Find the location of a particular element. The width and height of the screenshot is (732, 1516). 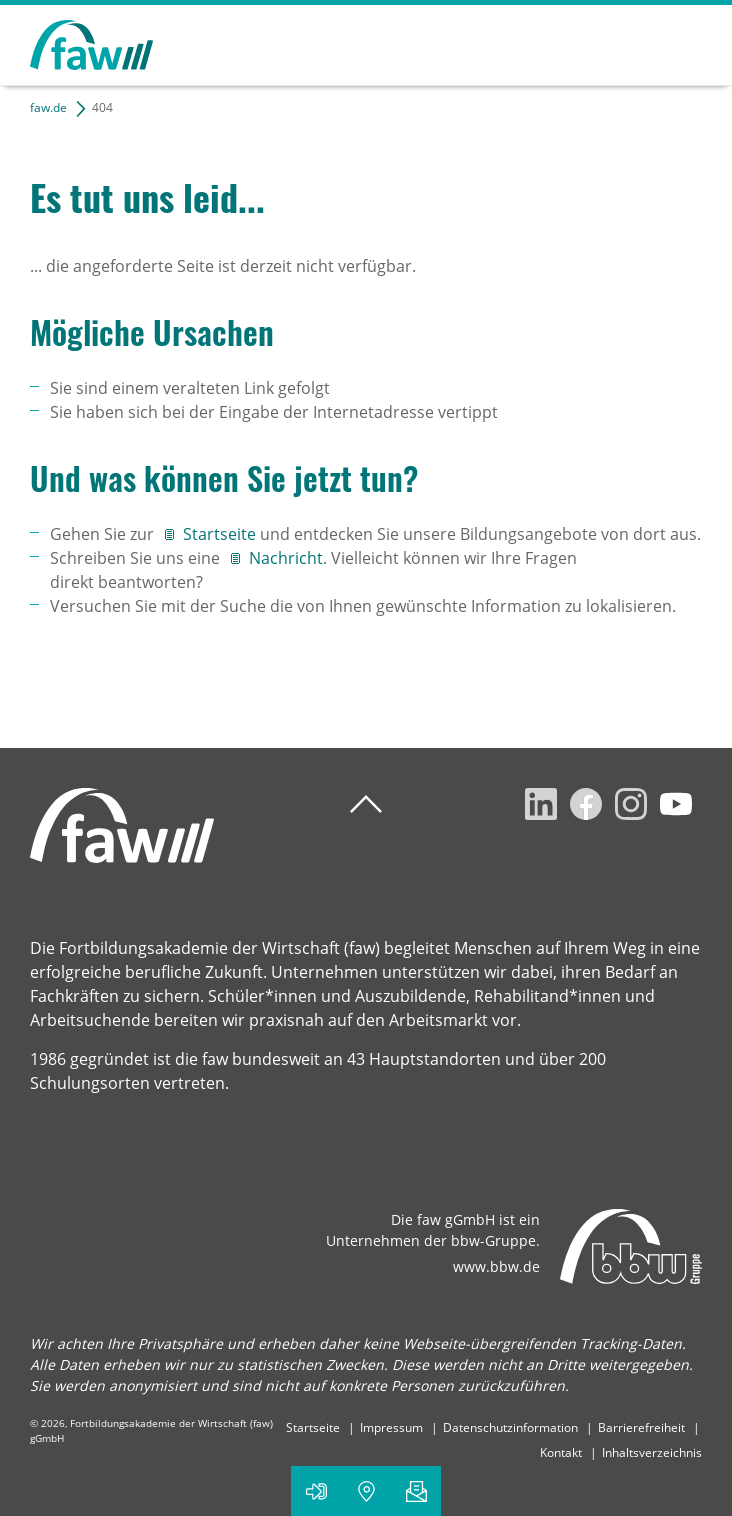

Barrierefreiheit is located at coordinates (641, 1427).